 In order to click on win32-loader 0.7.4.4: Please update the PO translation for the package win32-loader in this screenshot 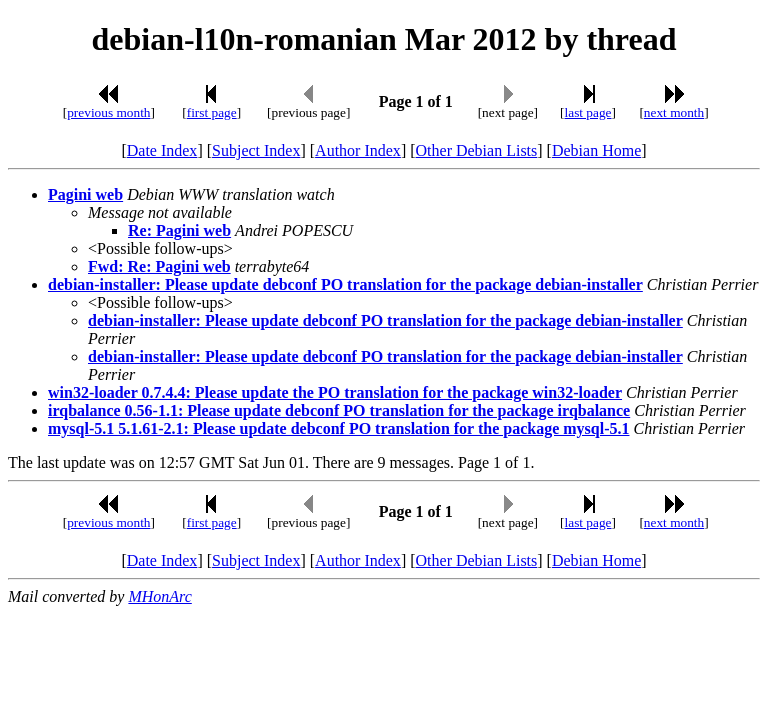, I will do `click(335, 392)`.